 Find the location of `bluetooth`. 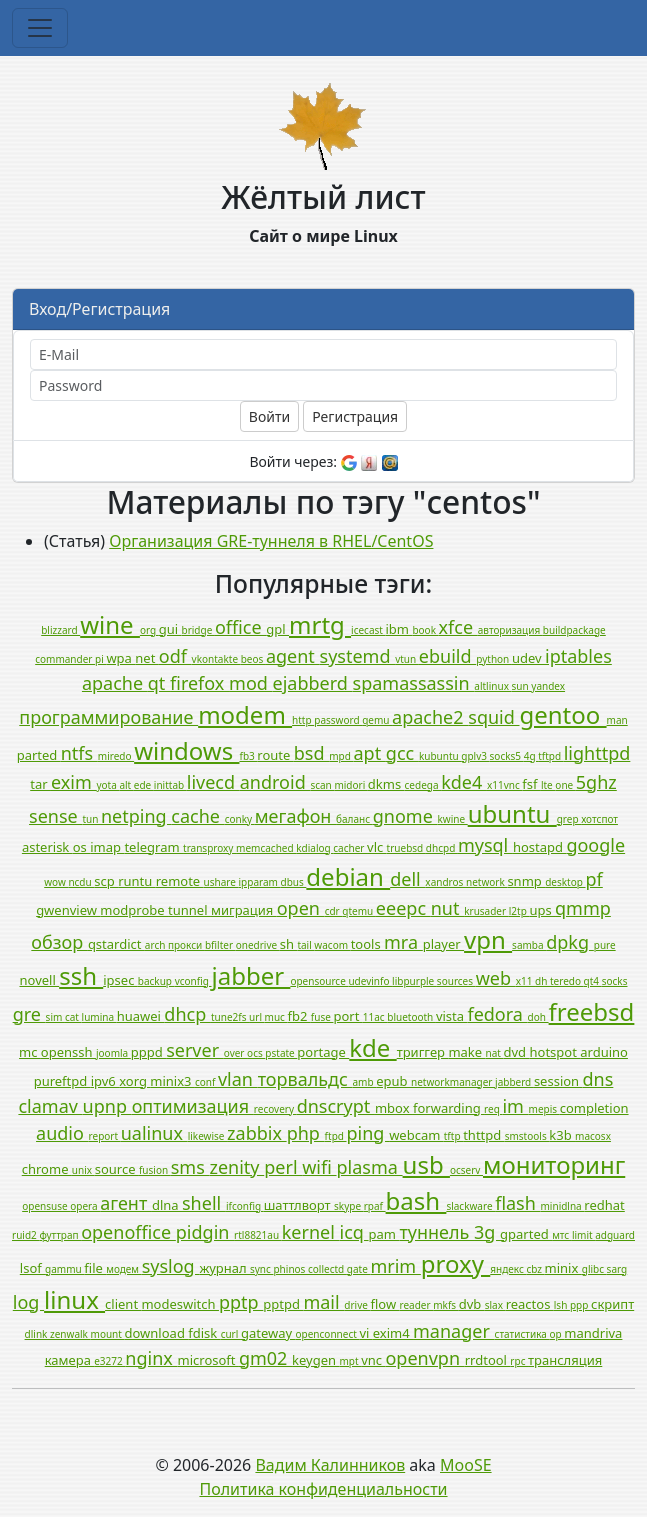

bluetooth is located at coordinates (411, 1017).